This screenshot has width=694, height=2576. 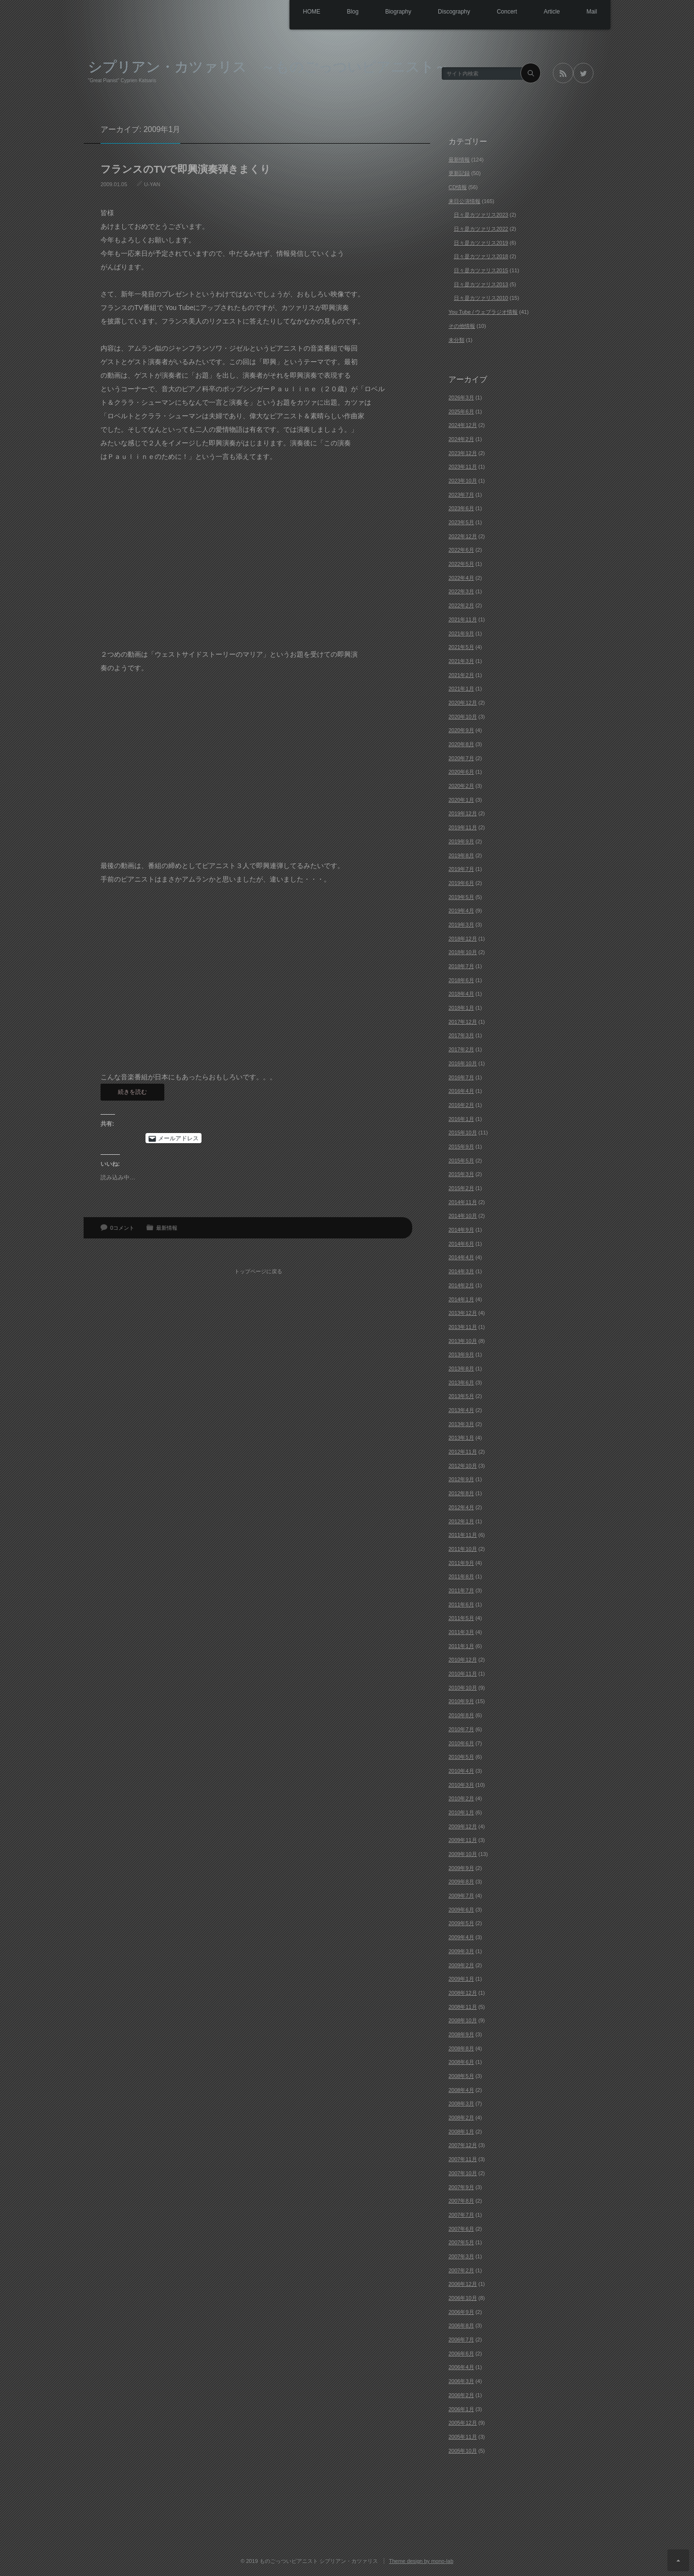 I want to click on 2013年9月, so click(x=461, y=1354).